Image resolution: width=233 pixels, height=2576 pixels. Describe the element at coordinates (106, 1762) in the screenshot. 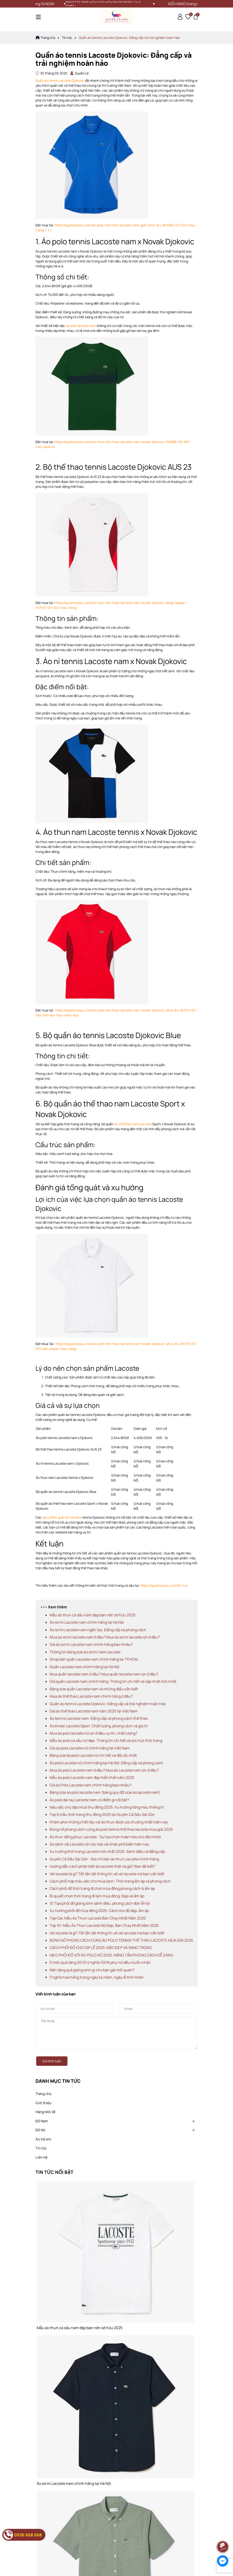

I see `Áo polo Lacoste nữ chính hãng tại Hà Nội: Đẳng cấp và phong cách` at that location.